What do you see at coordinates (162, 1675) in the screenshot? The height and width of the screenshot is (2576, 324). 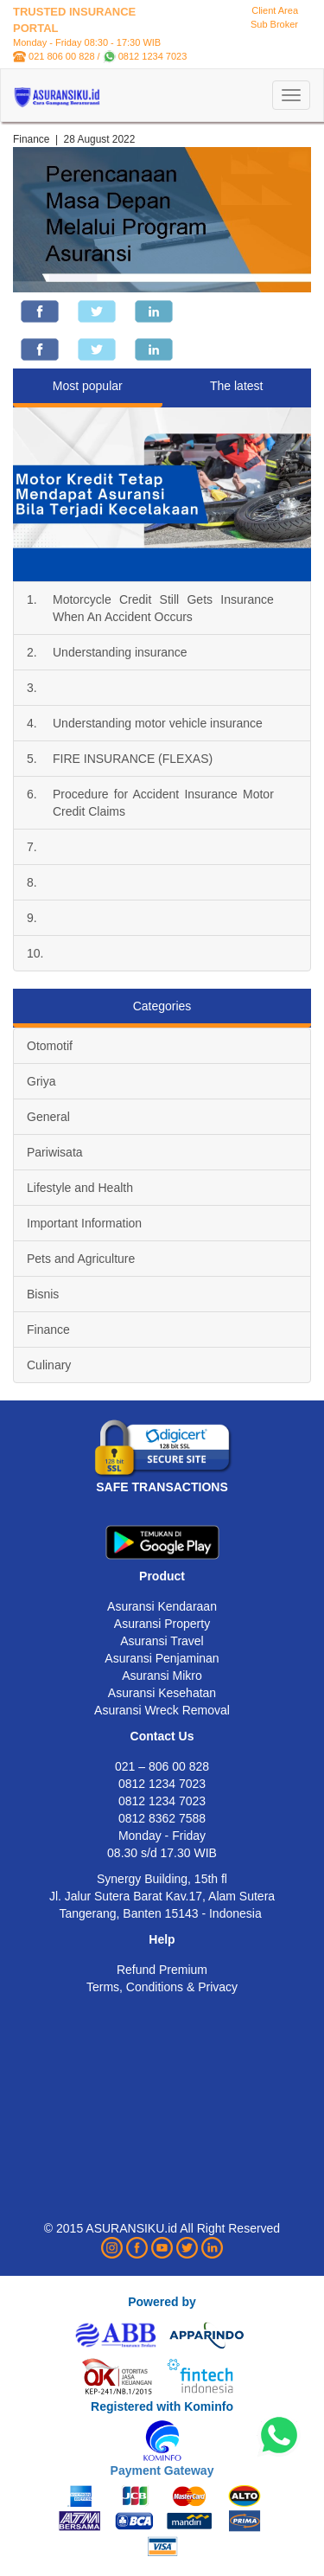 I see `Asuransi Mikro` at bounding box center [162, 1675].